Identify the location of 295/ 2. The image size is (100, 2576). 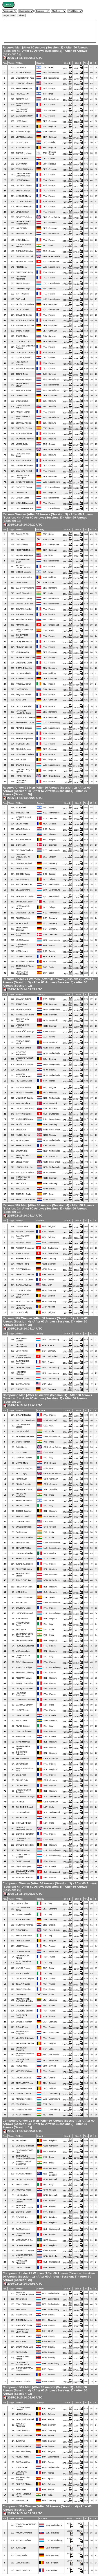
(67, 68).